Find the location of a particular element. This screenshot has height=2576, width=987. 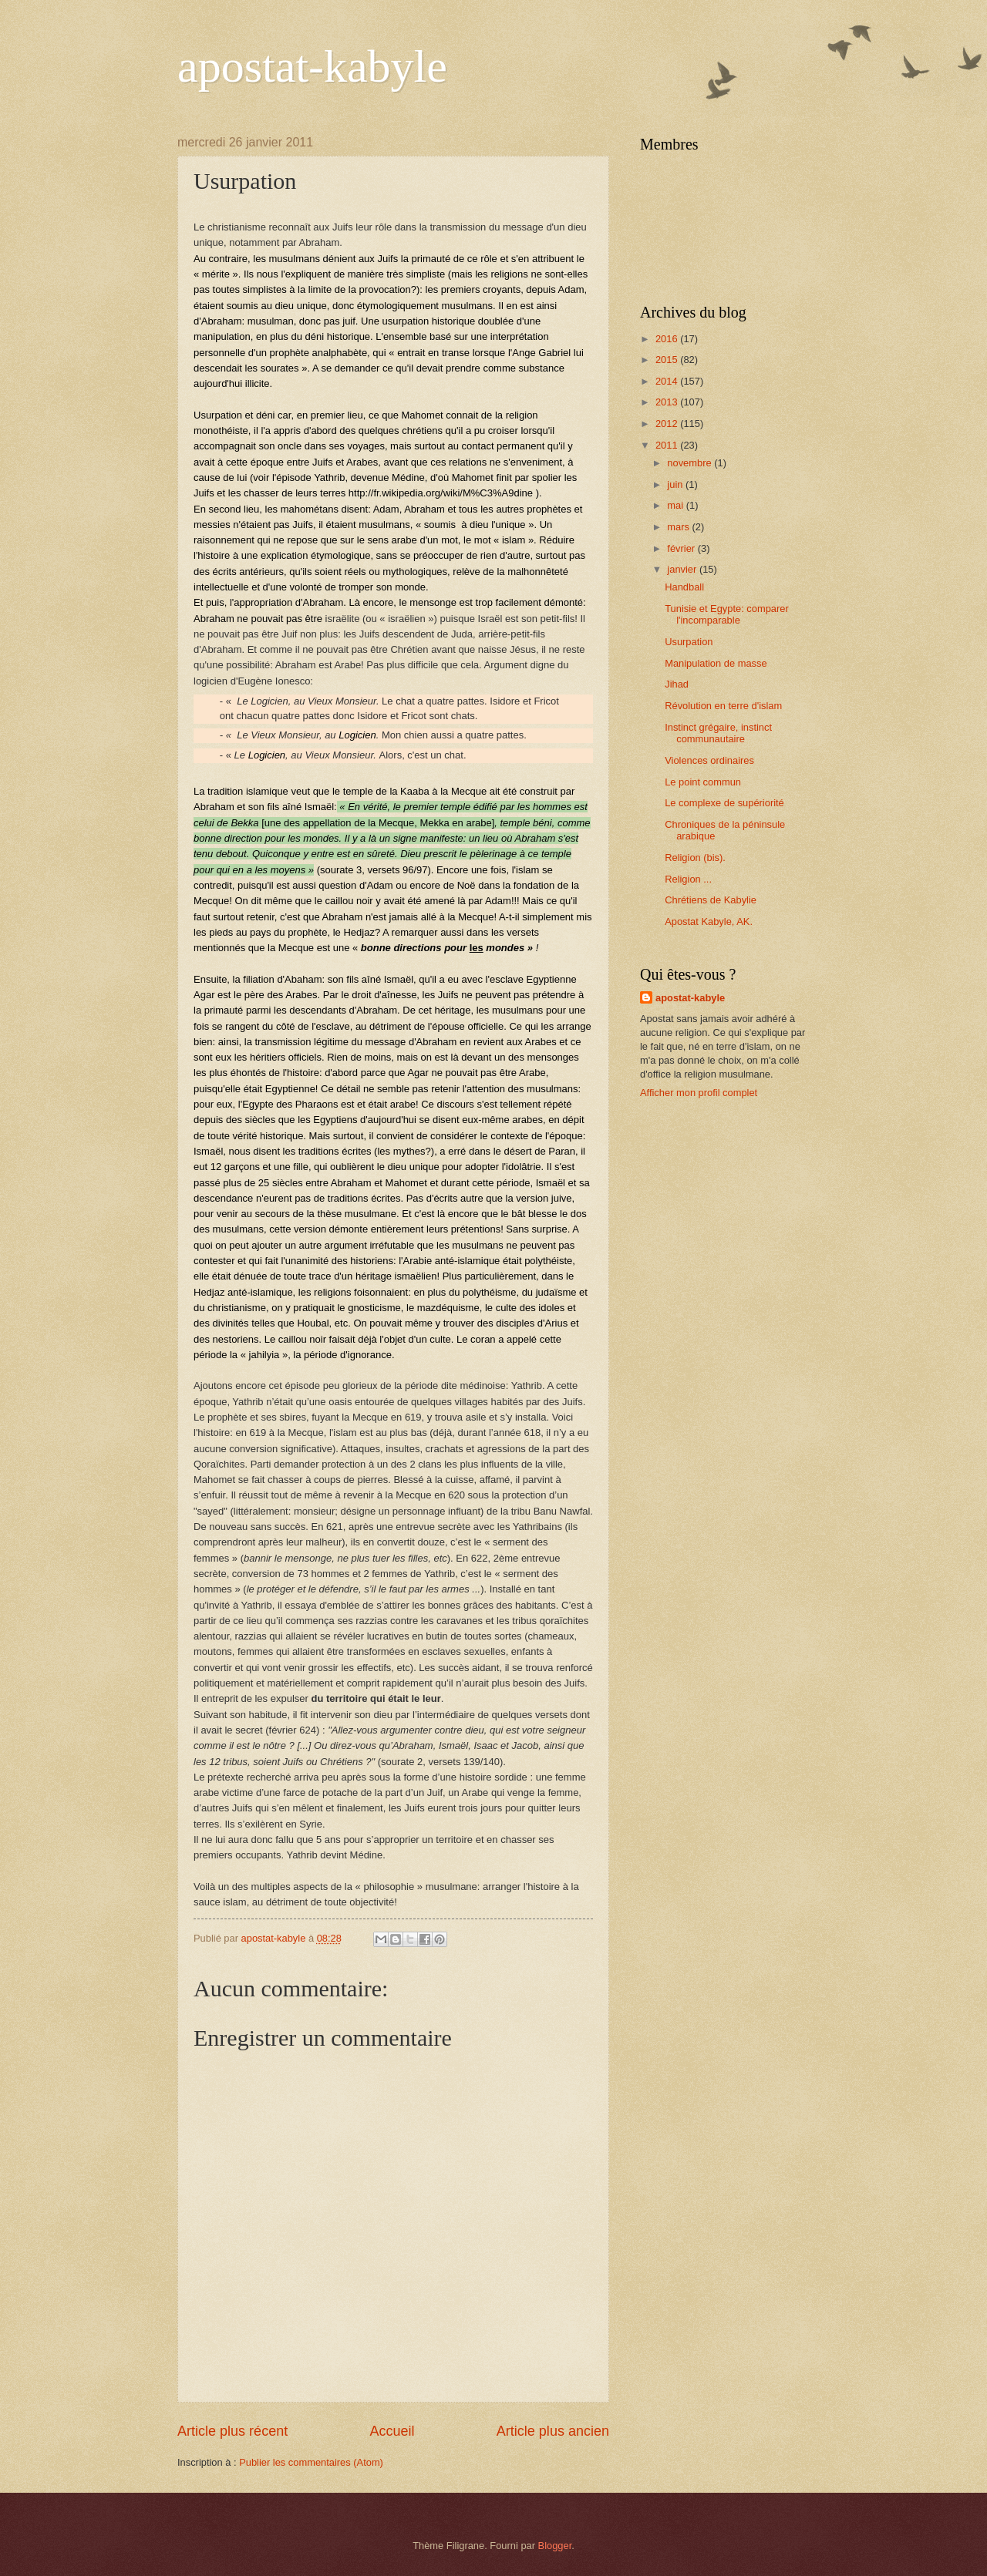

novembre is located at coordinates (690, 463).